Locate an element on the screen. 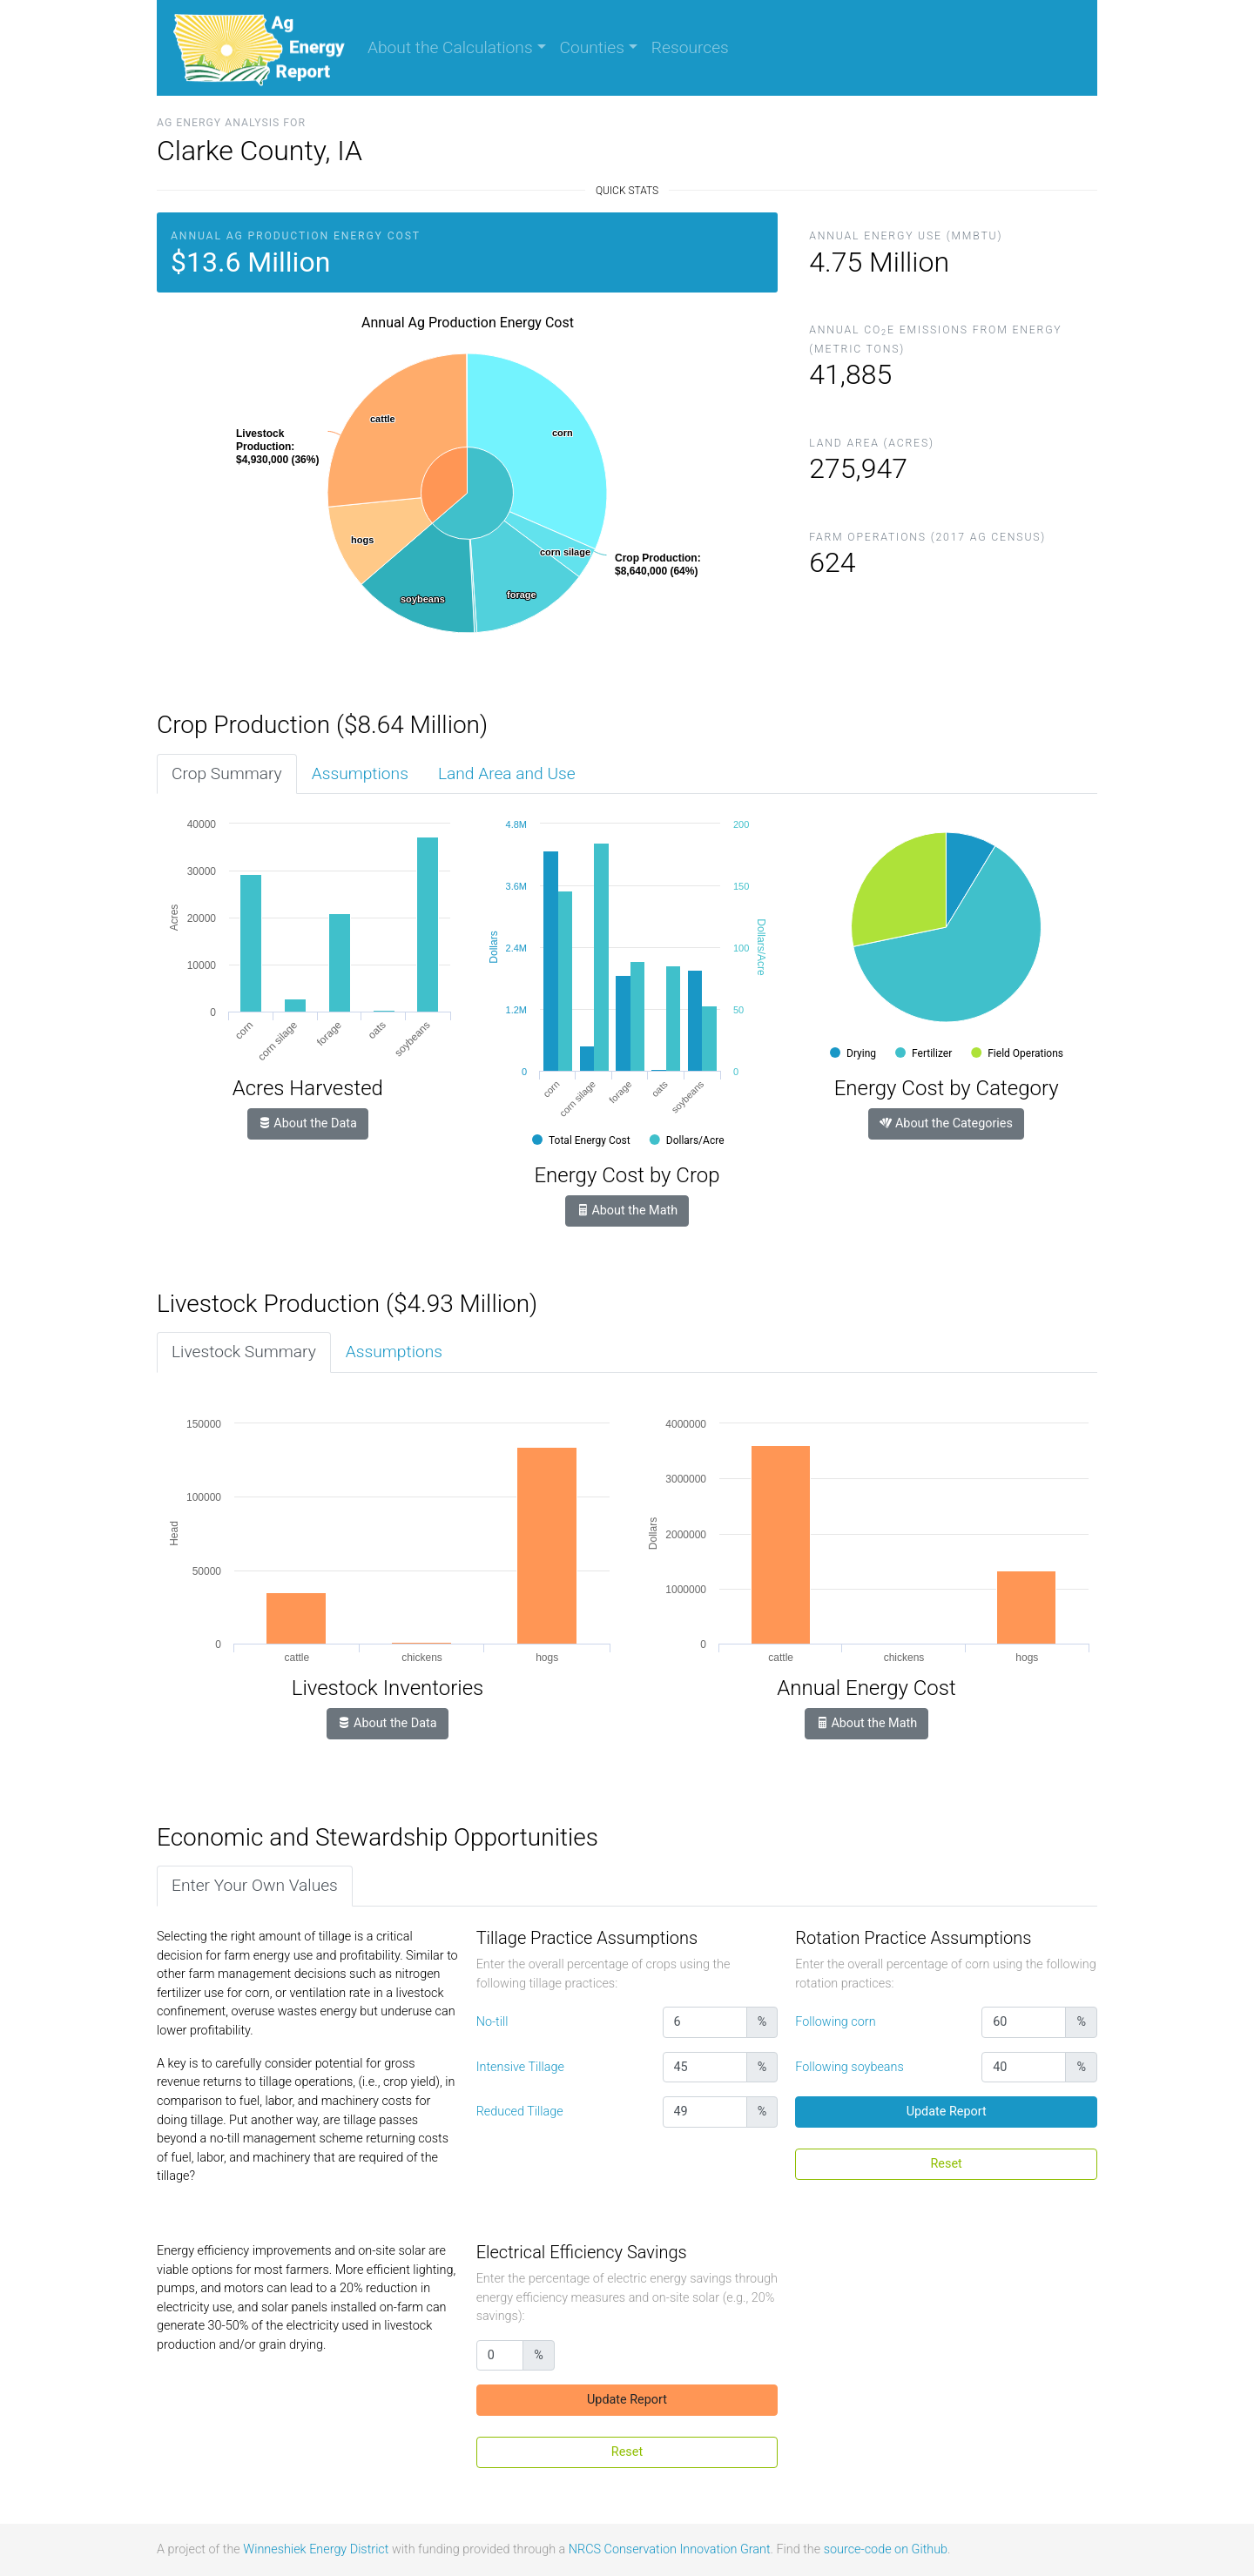 The height and width of the screenshot is (2576, 1254). Crop Summary [tab] is located at coordinates (227, 773).